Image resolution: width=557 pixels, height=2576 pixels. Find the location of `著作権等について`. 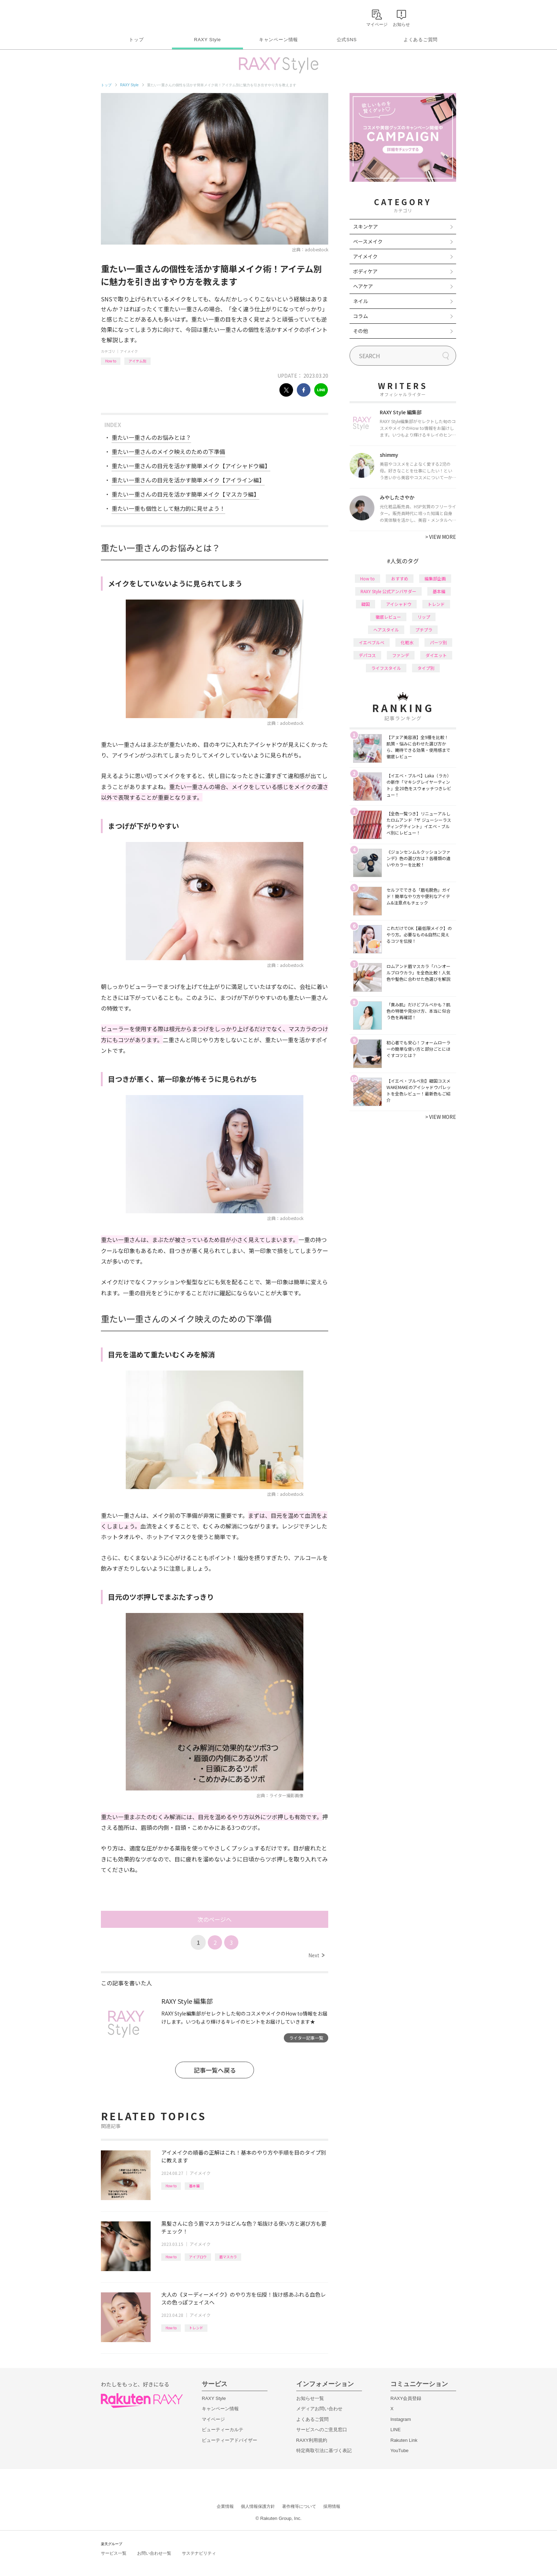

著作権等について is located at coordinates (299, 2506).